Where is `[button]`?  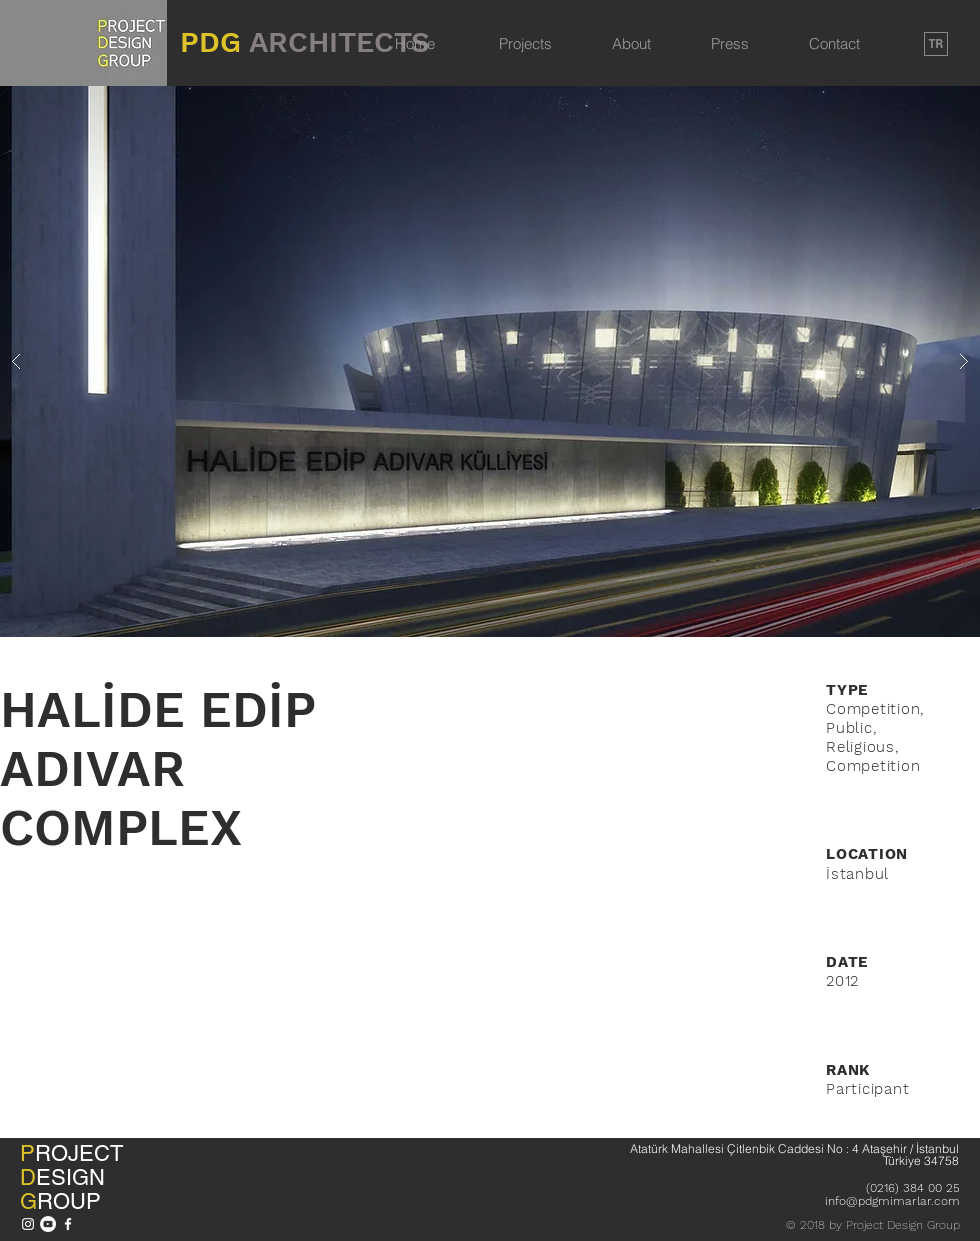
[button] is located at coordinates (490, 361).